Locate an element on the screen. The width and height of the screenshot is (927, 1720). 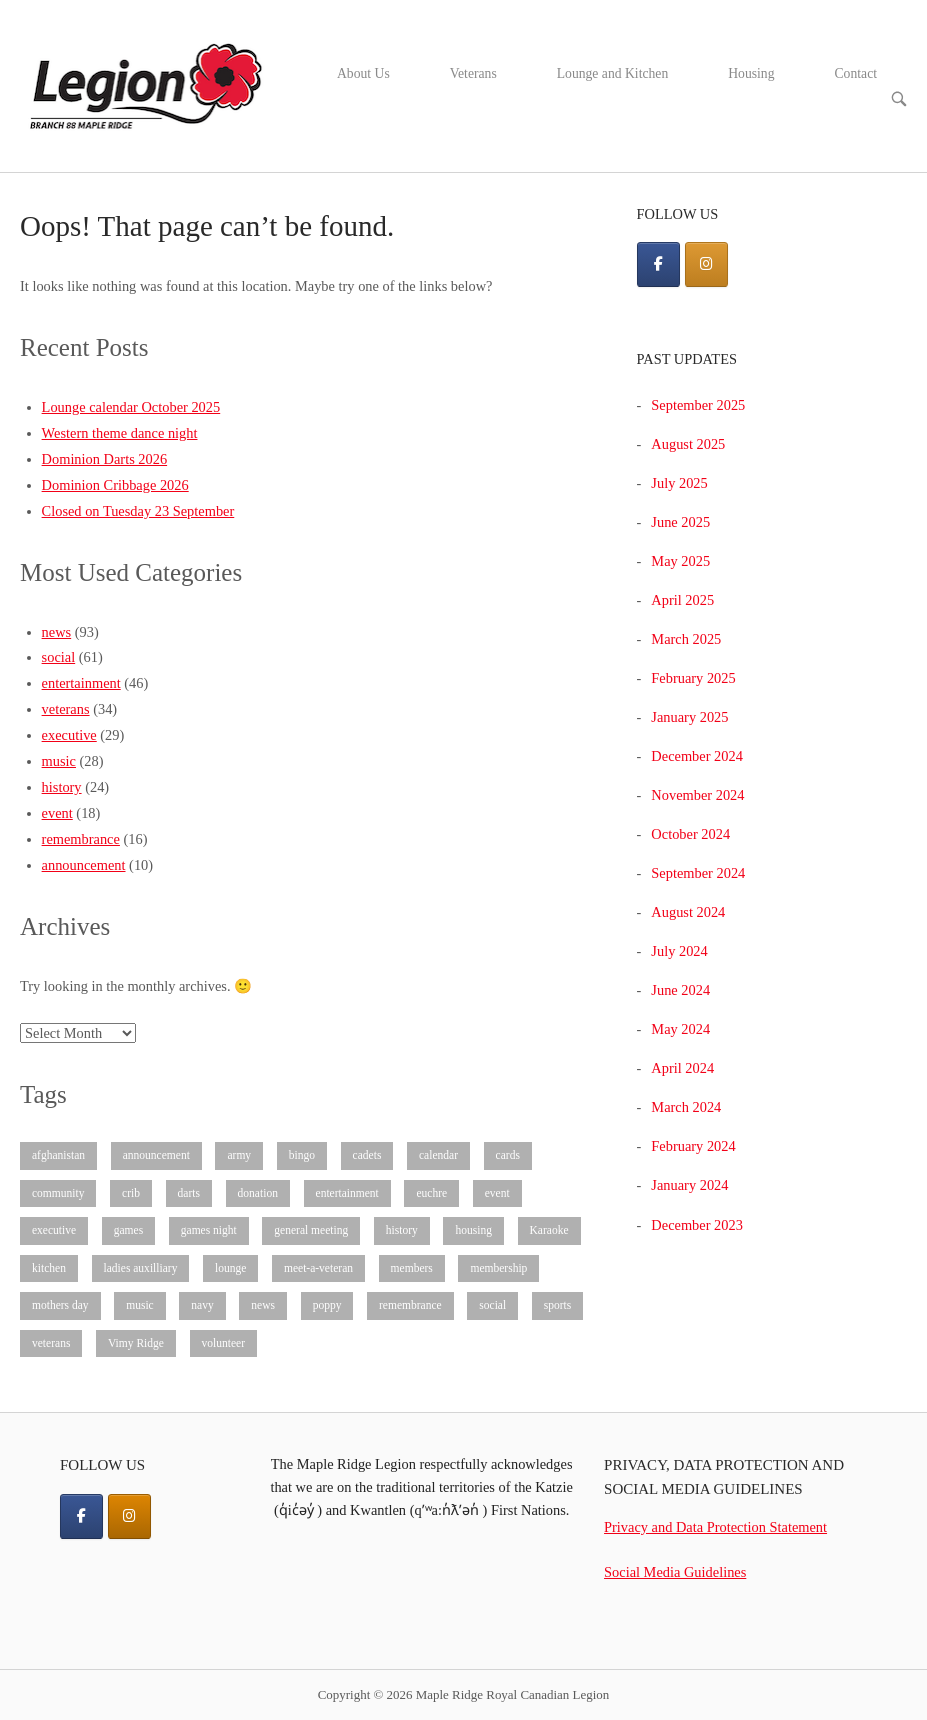
event [event (16 items)] is located at coordinates (497, 1193).